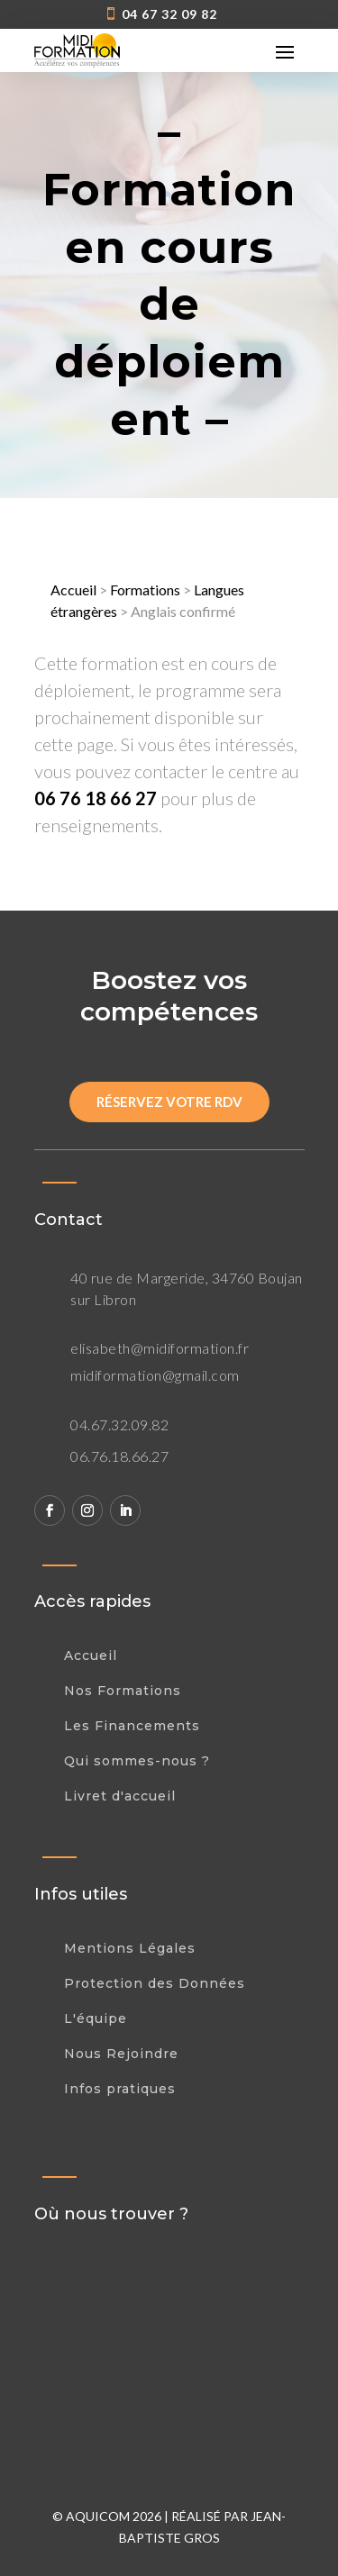  I want to click on Les Financements, so click(132, 1726).